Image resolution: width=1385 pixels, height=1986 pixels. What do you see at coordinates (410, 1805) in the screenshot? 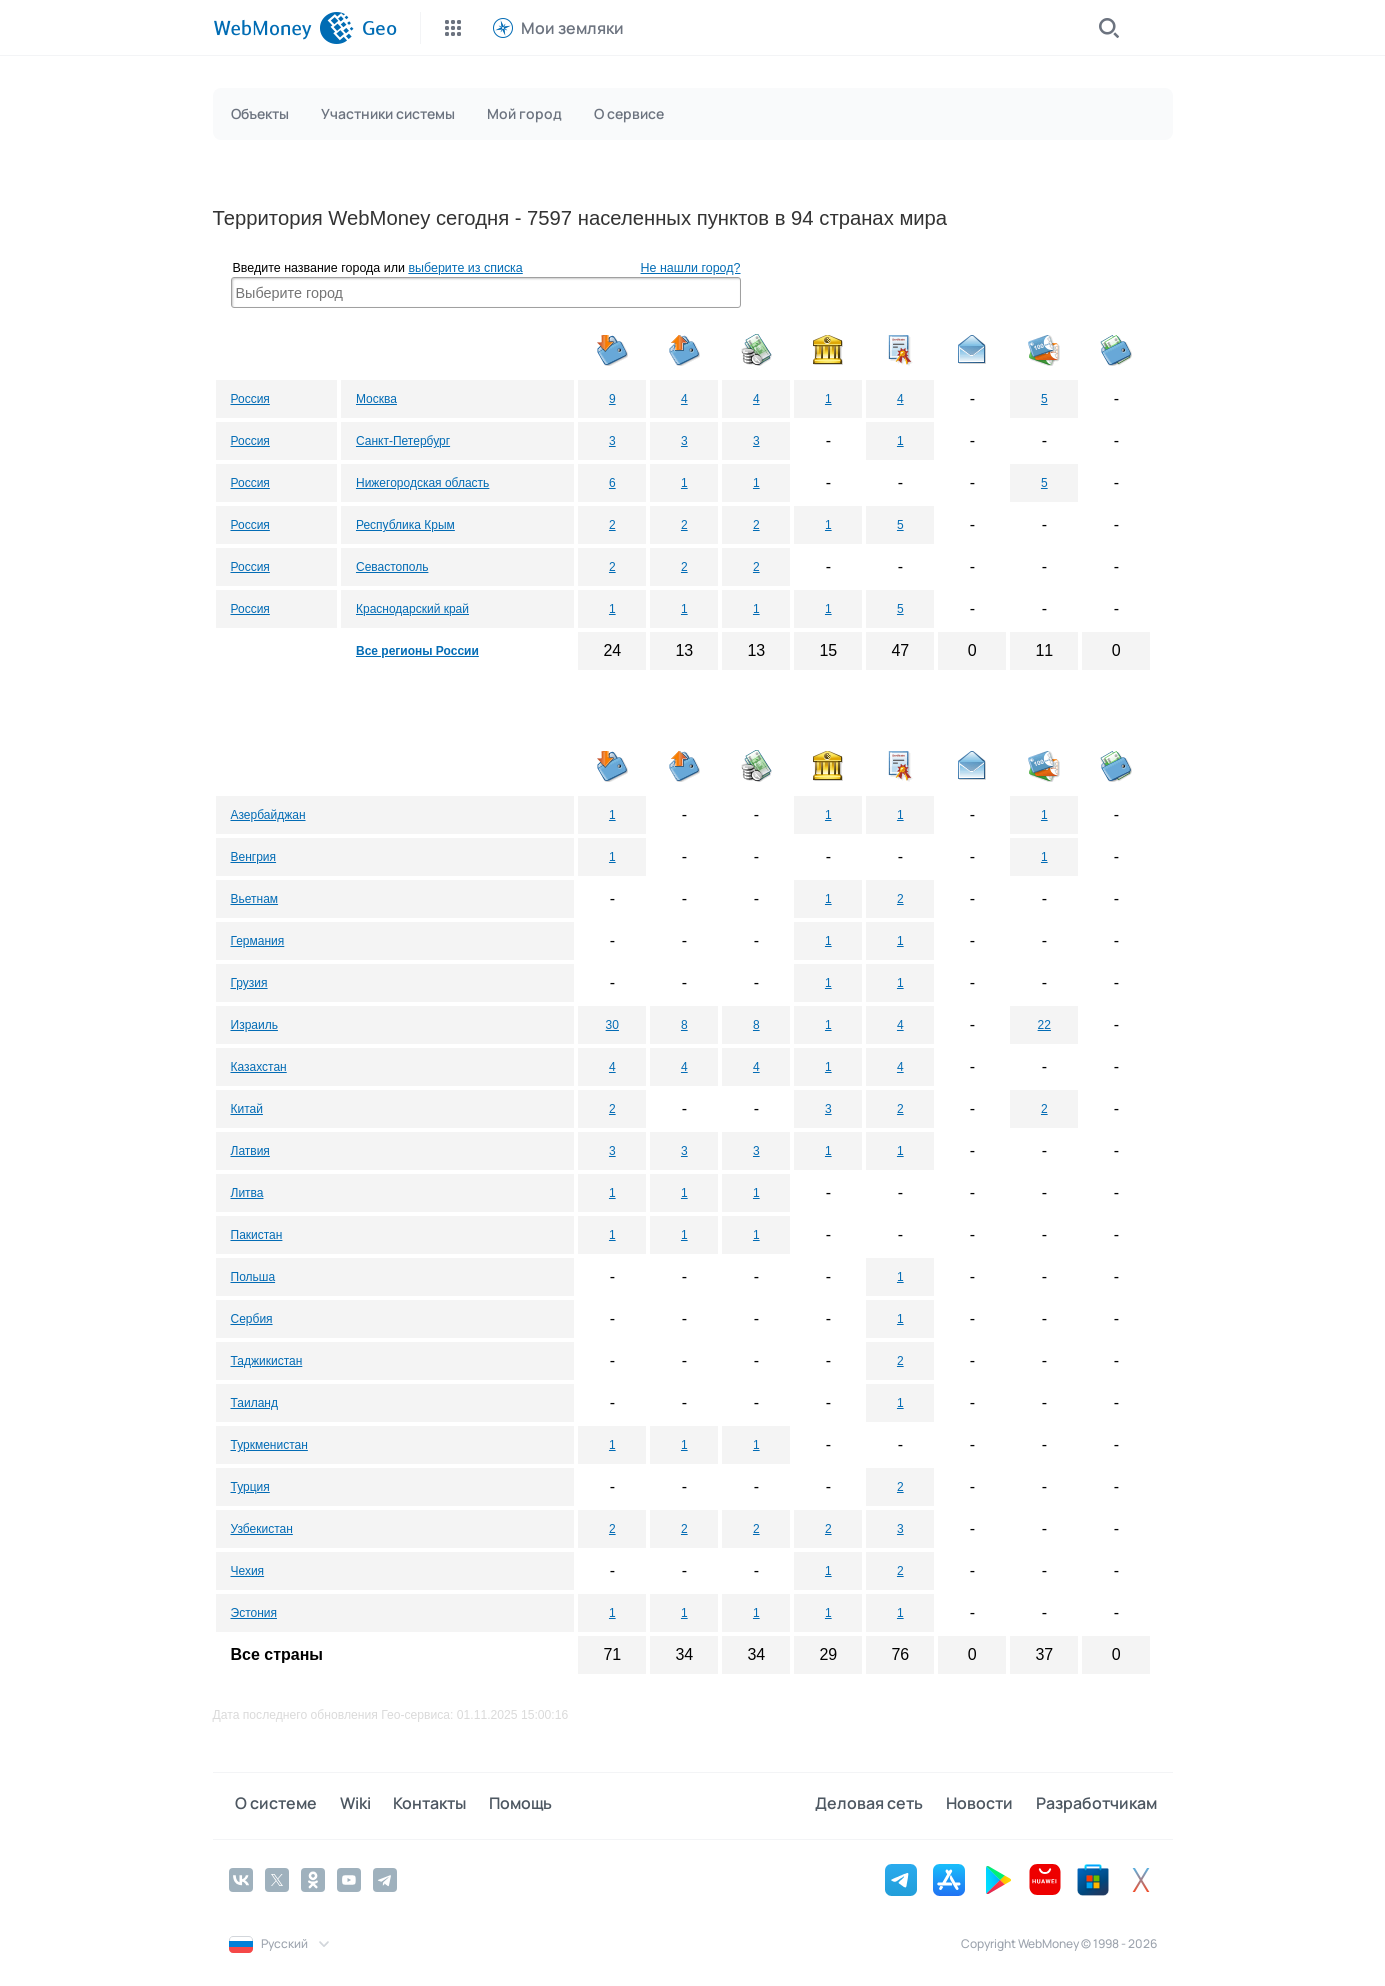
I see `Контакты` at bounding box center [410, 1805].